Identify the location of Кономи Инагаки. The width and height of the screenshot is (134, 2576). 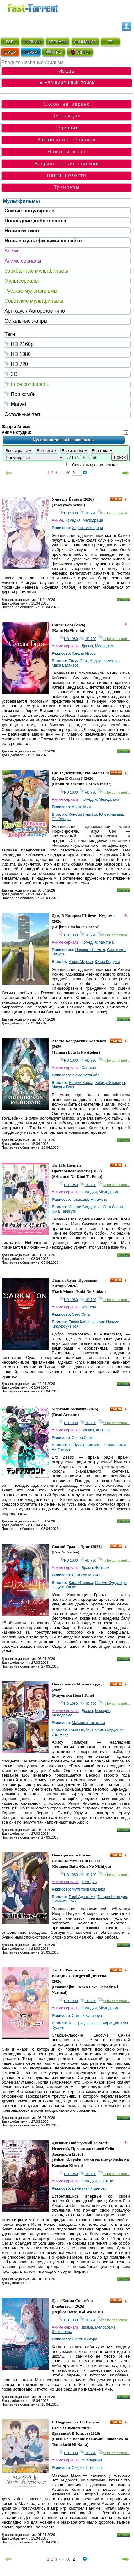
(83, 814).